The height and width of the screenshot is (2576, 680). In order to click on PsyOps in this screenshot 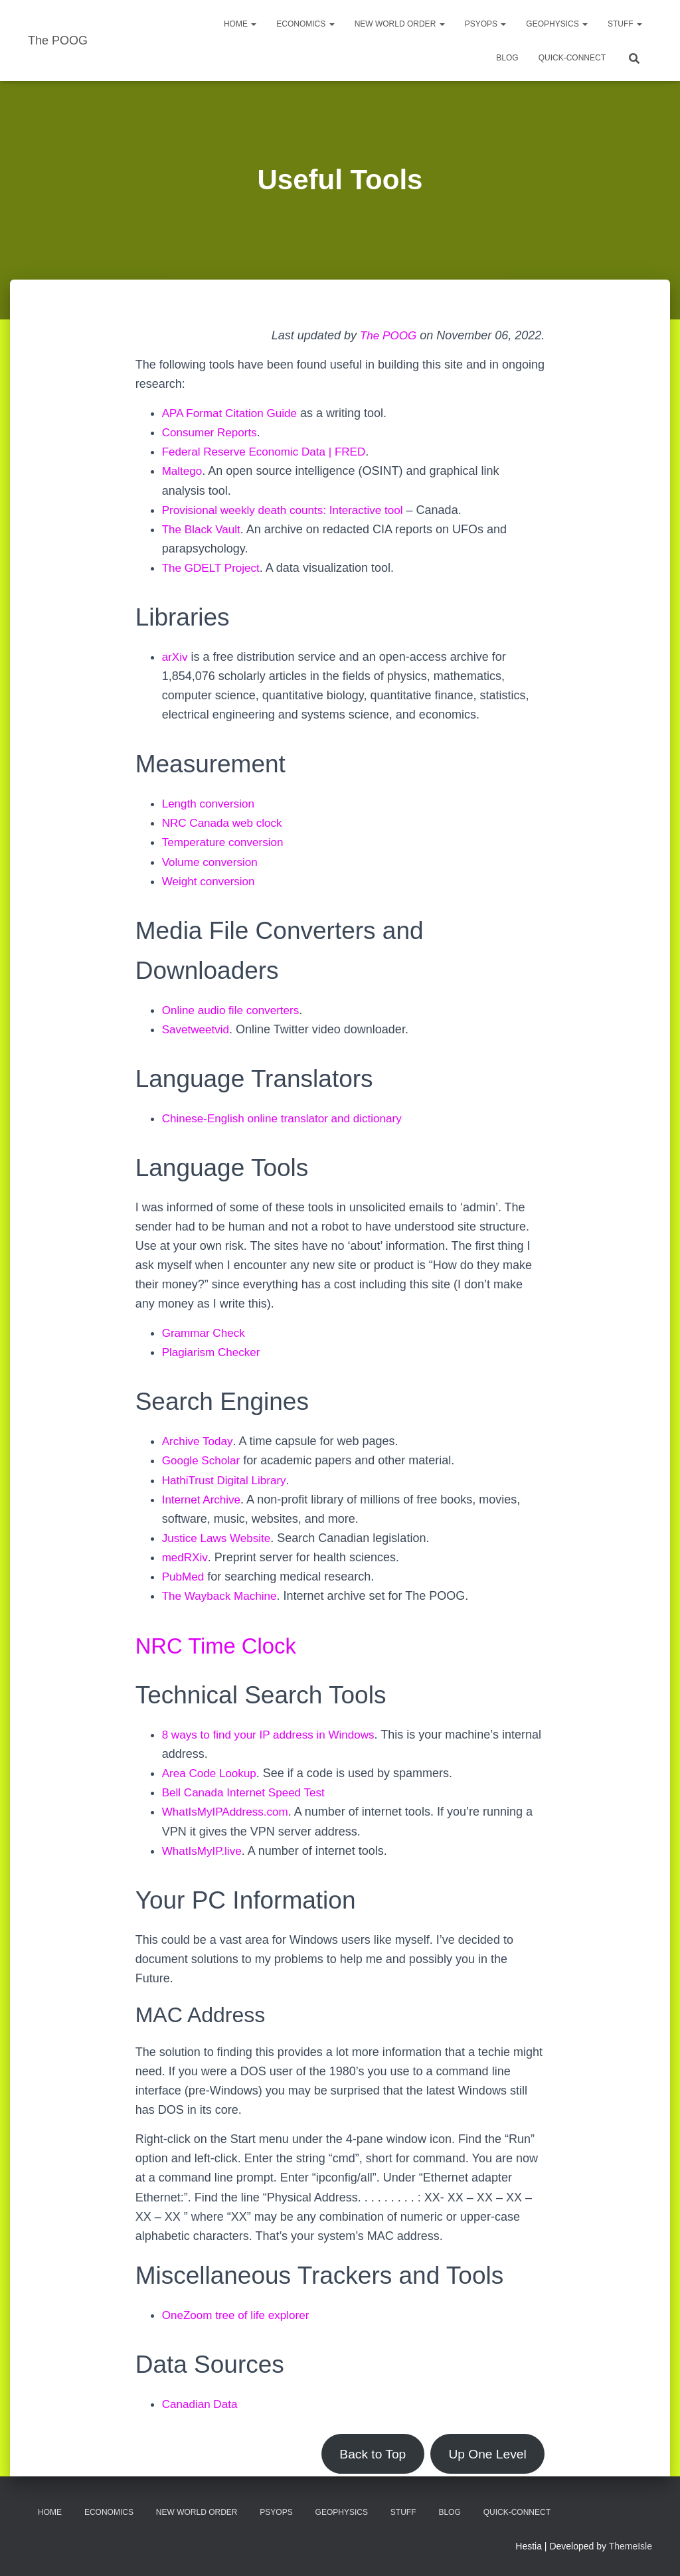, I will do `click(486, 24)`.